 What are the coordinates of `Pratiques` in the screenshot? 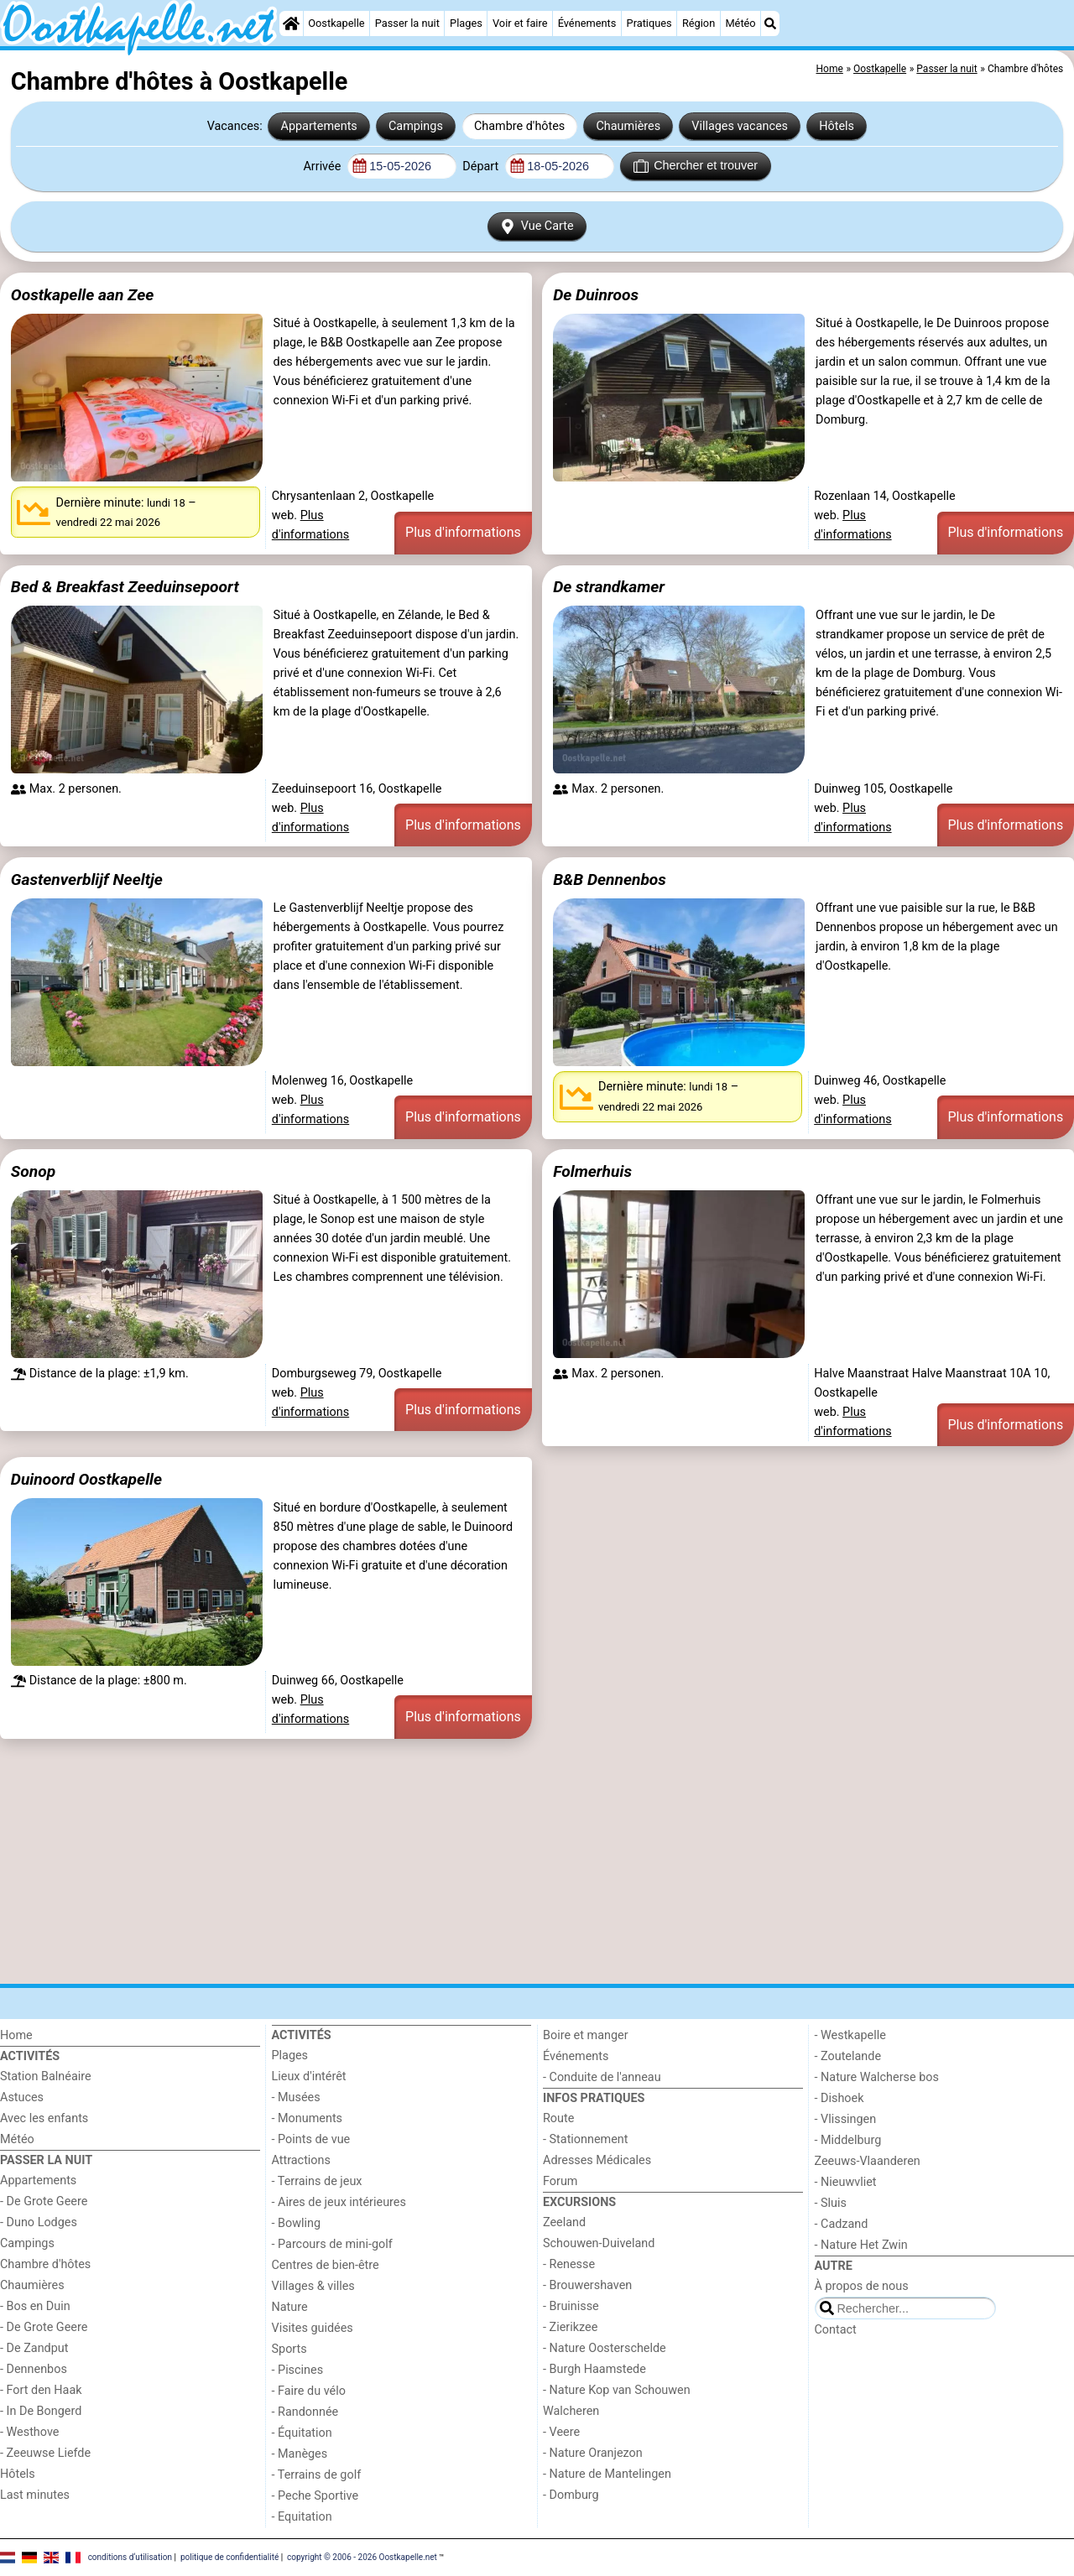 It's located at (649, 23).